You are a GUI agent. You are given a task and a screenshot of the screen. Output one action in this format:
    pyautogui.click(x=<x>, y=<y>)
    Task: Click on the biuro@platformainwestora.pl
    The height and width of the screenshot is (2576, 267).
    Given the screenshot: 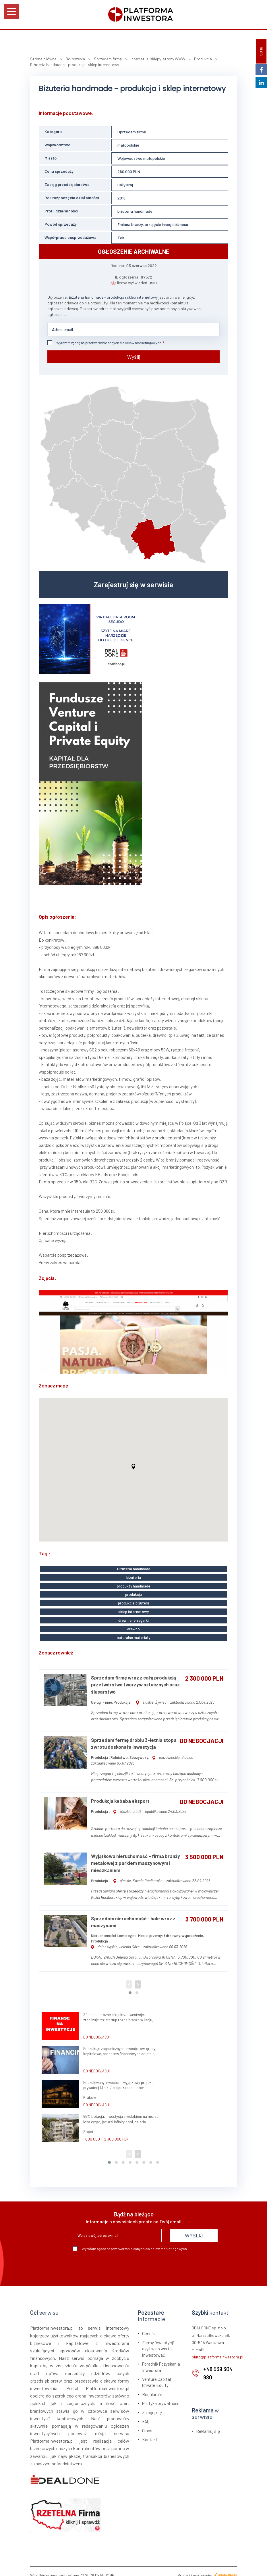 What is the action you would take?
    pyautogui.click(x=217, y=2348)
    